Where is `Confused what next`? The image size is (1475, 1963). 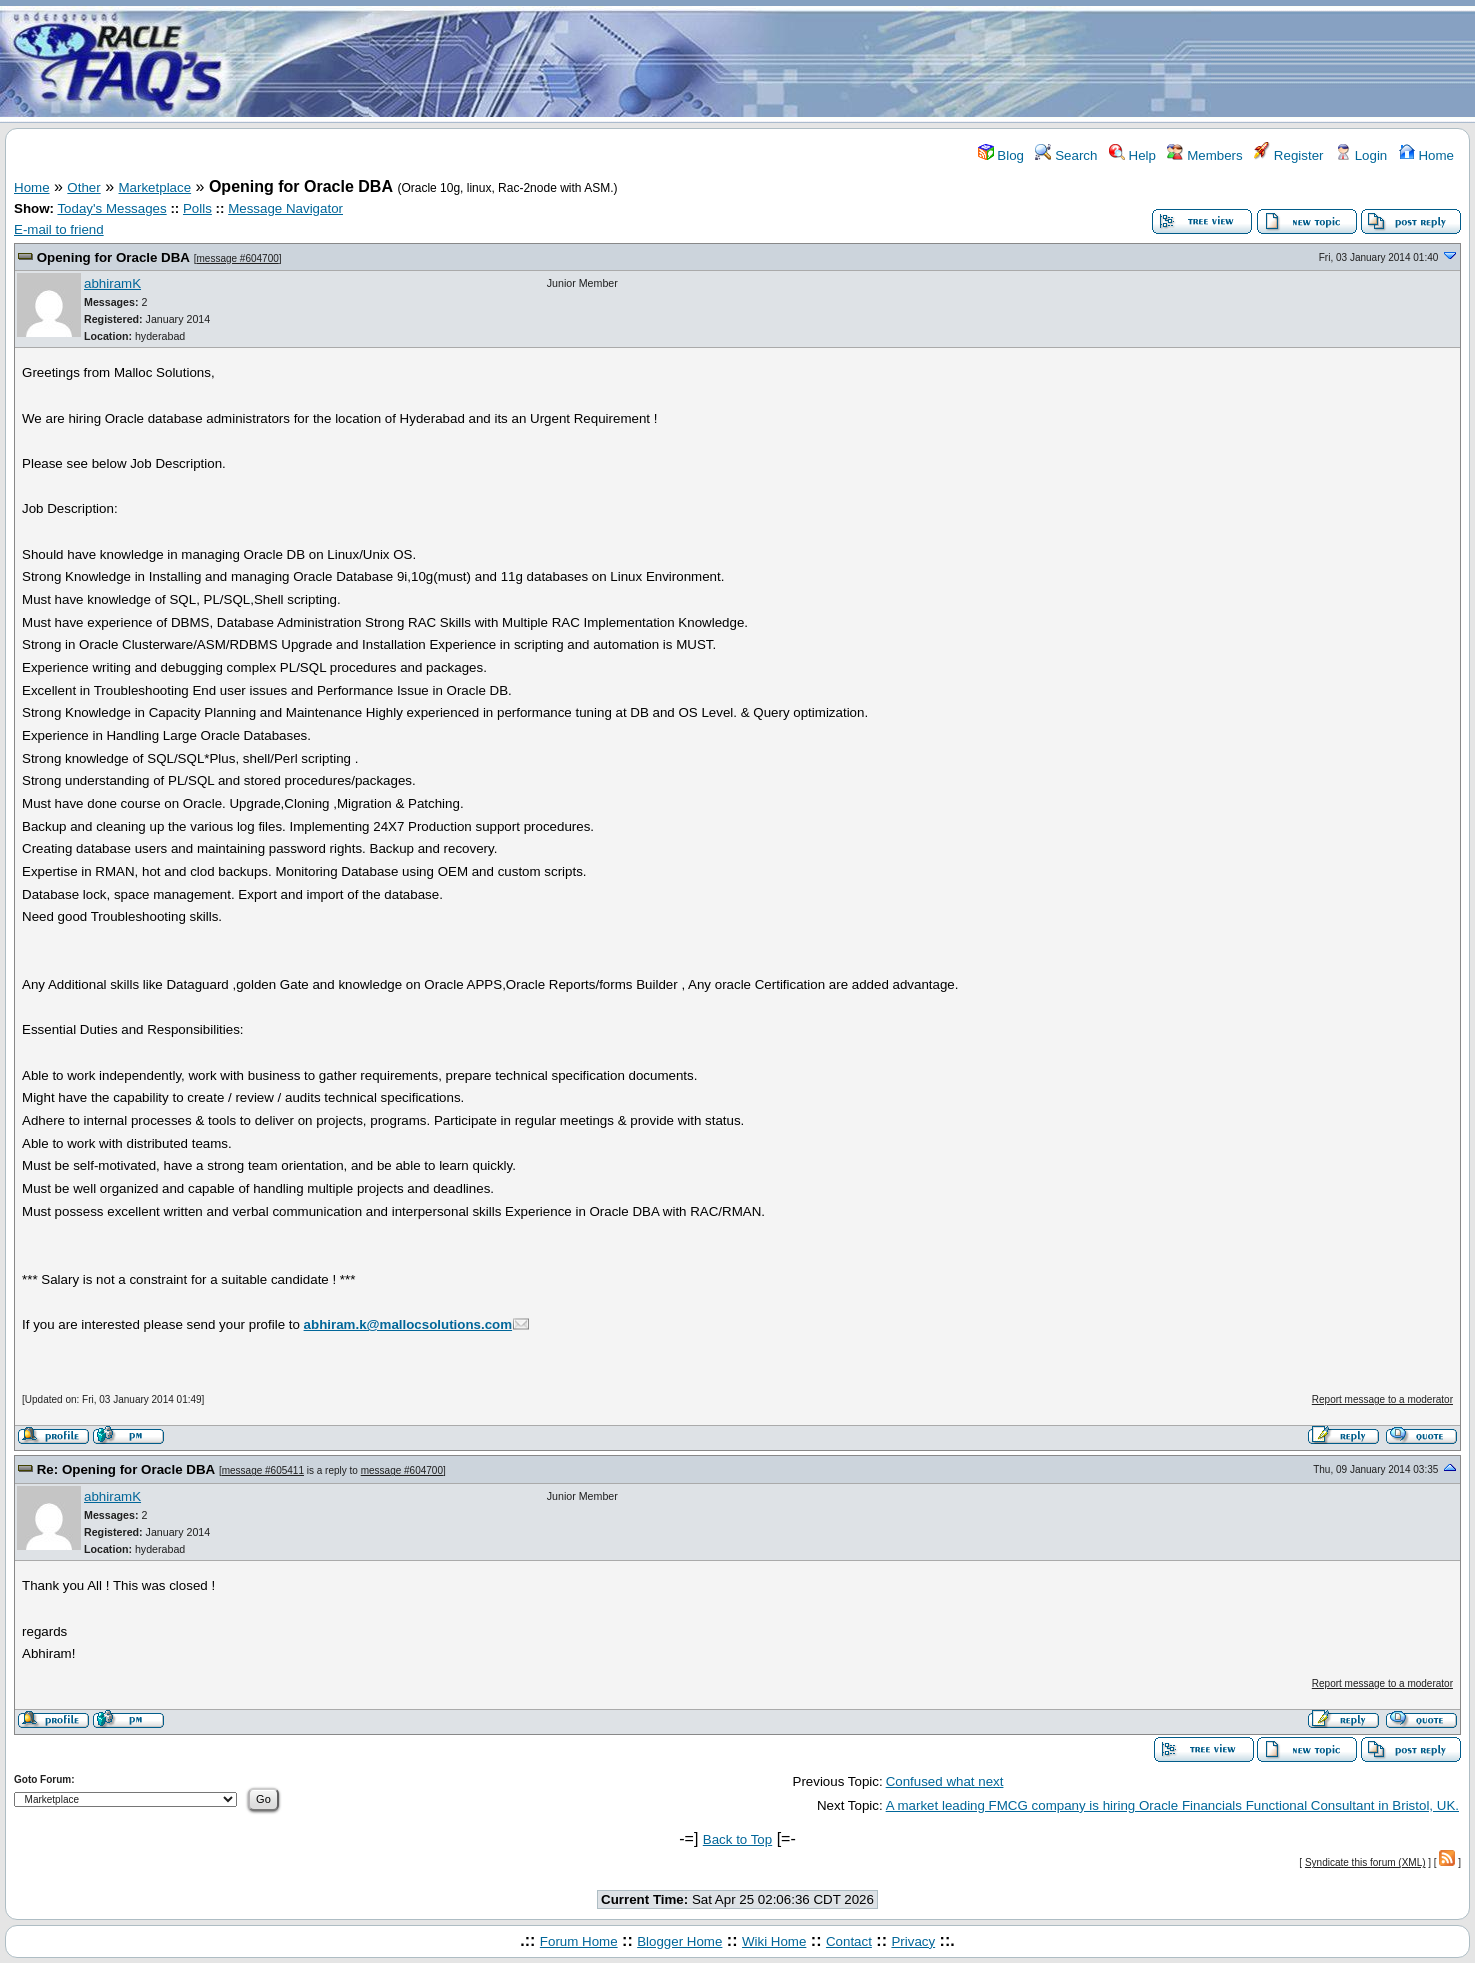 Confused what next is located at coordinates (945, 1781).